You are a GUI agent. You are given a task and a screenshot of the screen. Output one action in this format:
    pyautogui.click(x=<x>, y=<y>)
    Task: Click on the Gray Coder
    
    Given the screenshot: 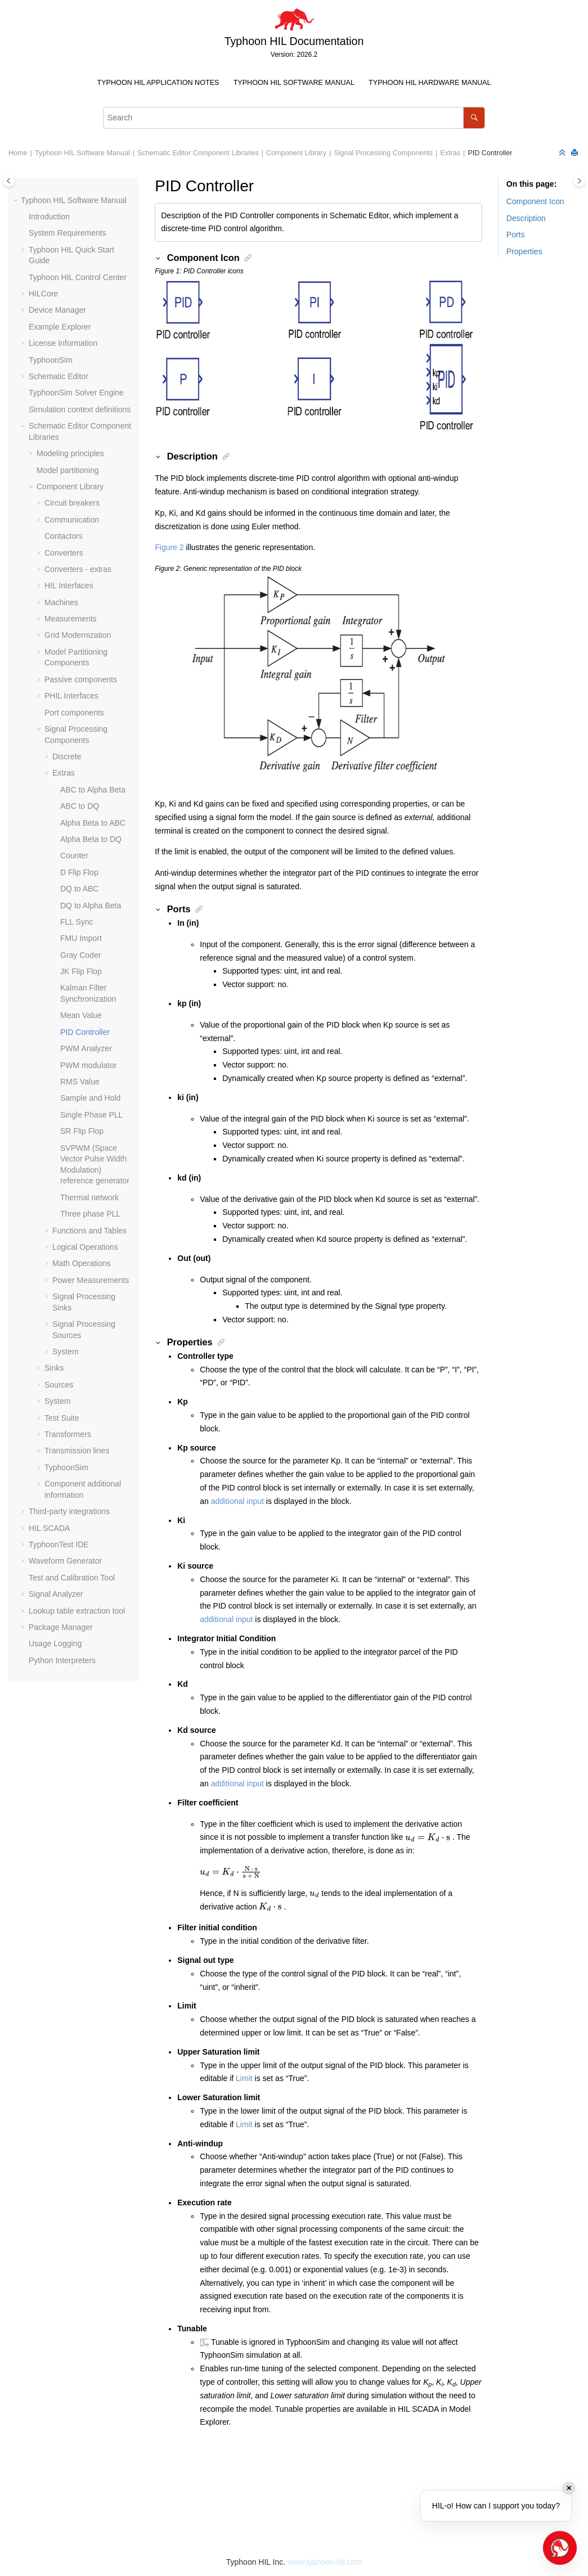 What is the action you would take?
    pyautogui.click(x=80, y=955)
    